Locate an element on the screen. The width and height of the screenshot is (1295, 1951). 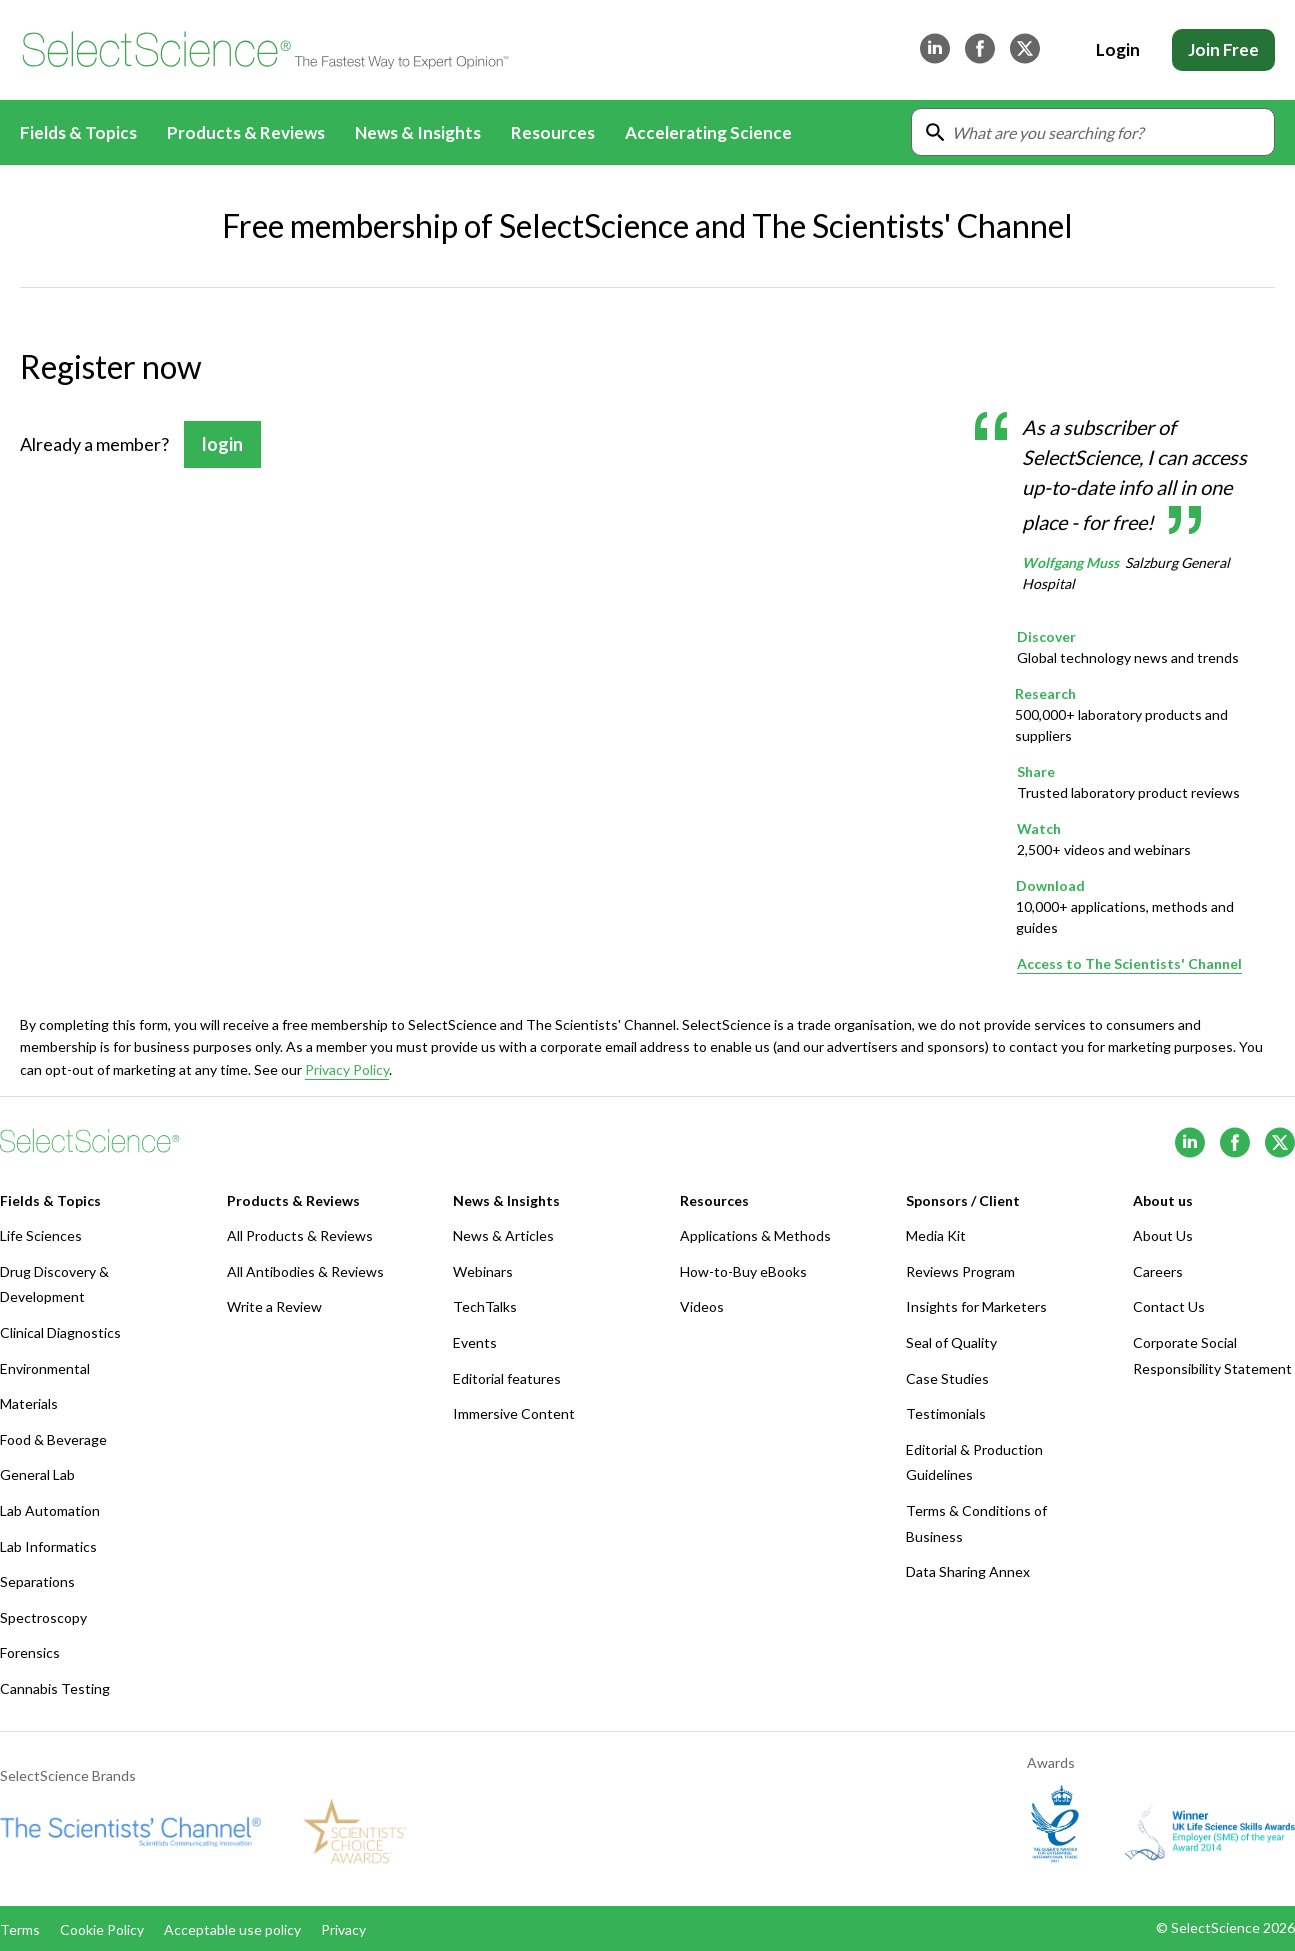
Acceptable use policy is located at coordinates (232, 1929).